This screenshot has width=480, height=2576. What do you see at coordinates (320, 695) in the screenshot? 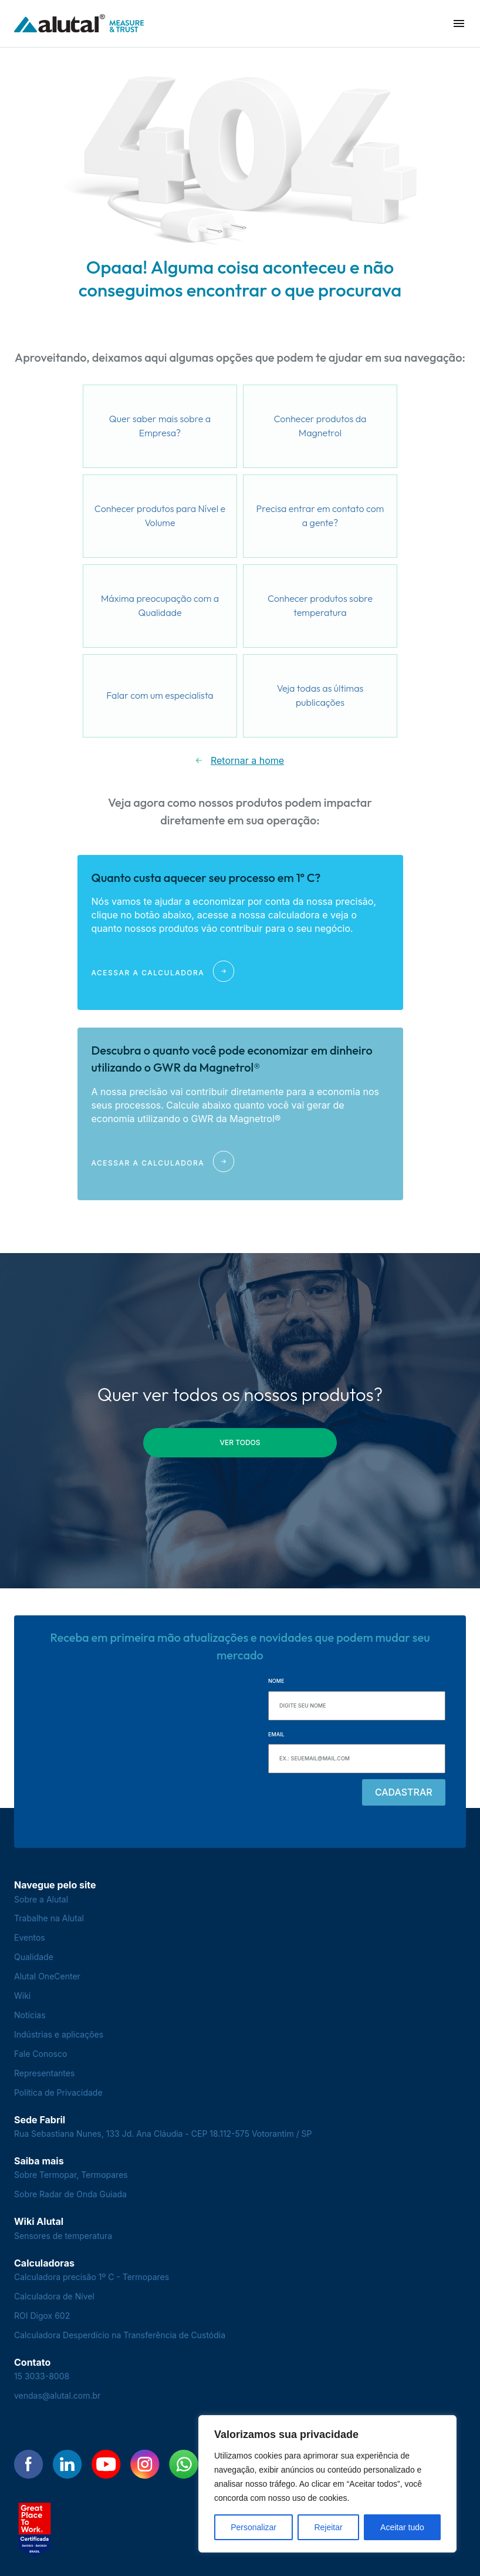
I see `Veja todas as últimas publicações` at bounding box center [320, 695].